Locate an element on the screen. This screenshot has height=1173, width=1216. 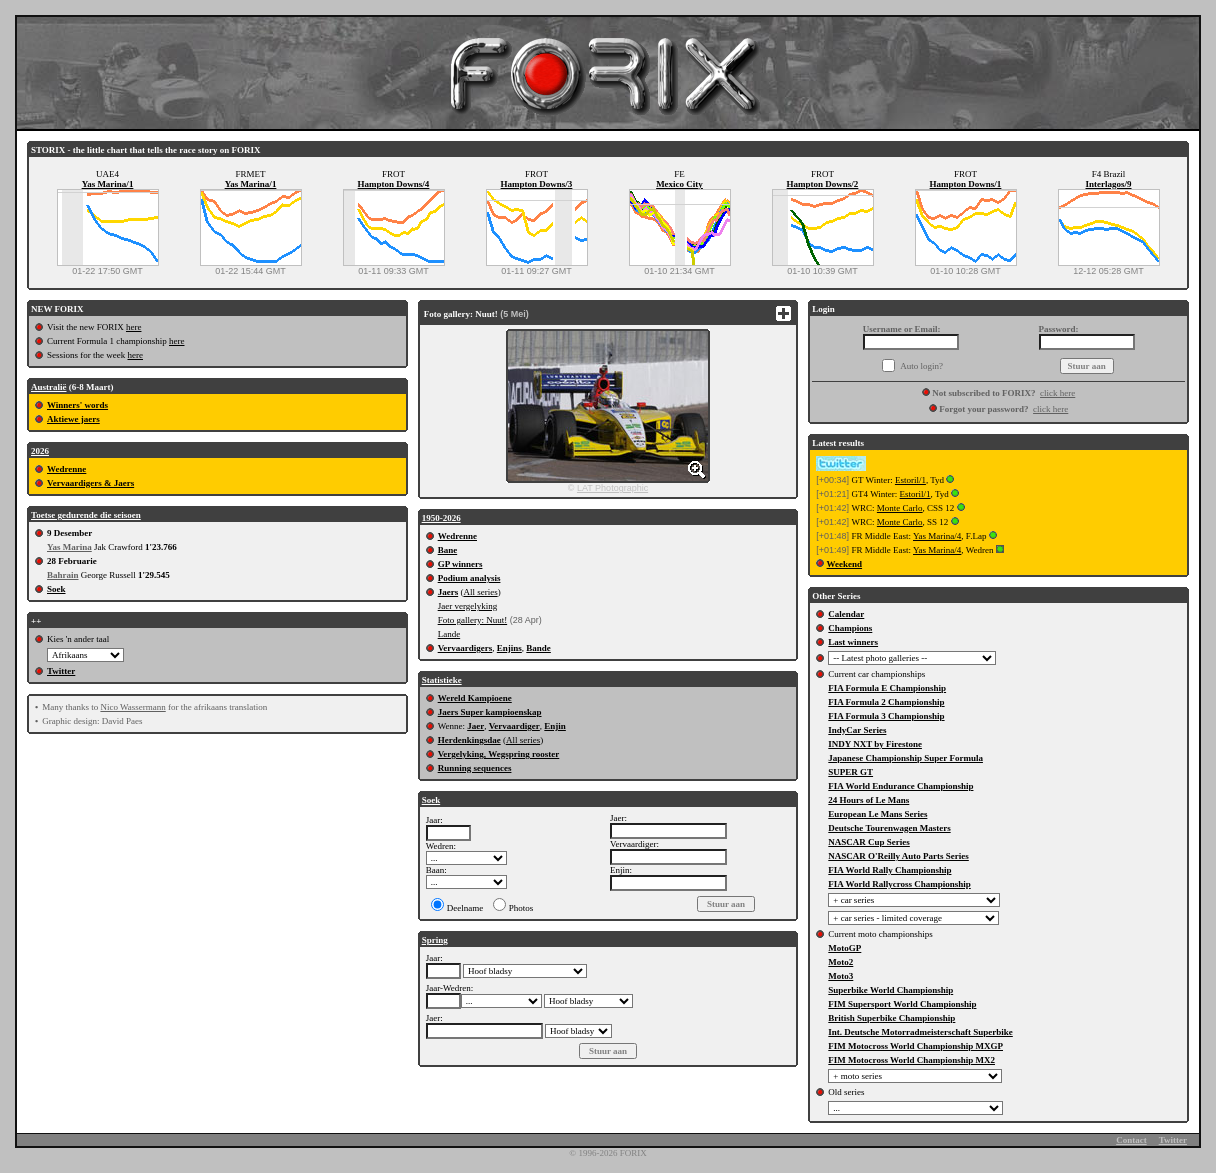
Bahrain is located at coordinates (63, 575).